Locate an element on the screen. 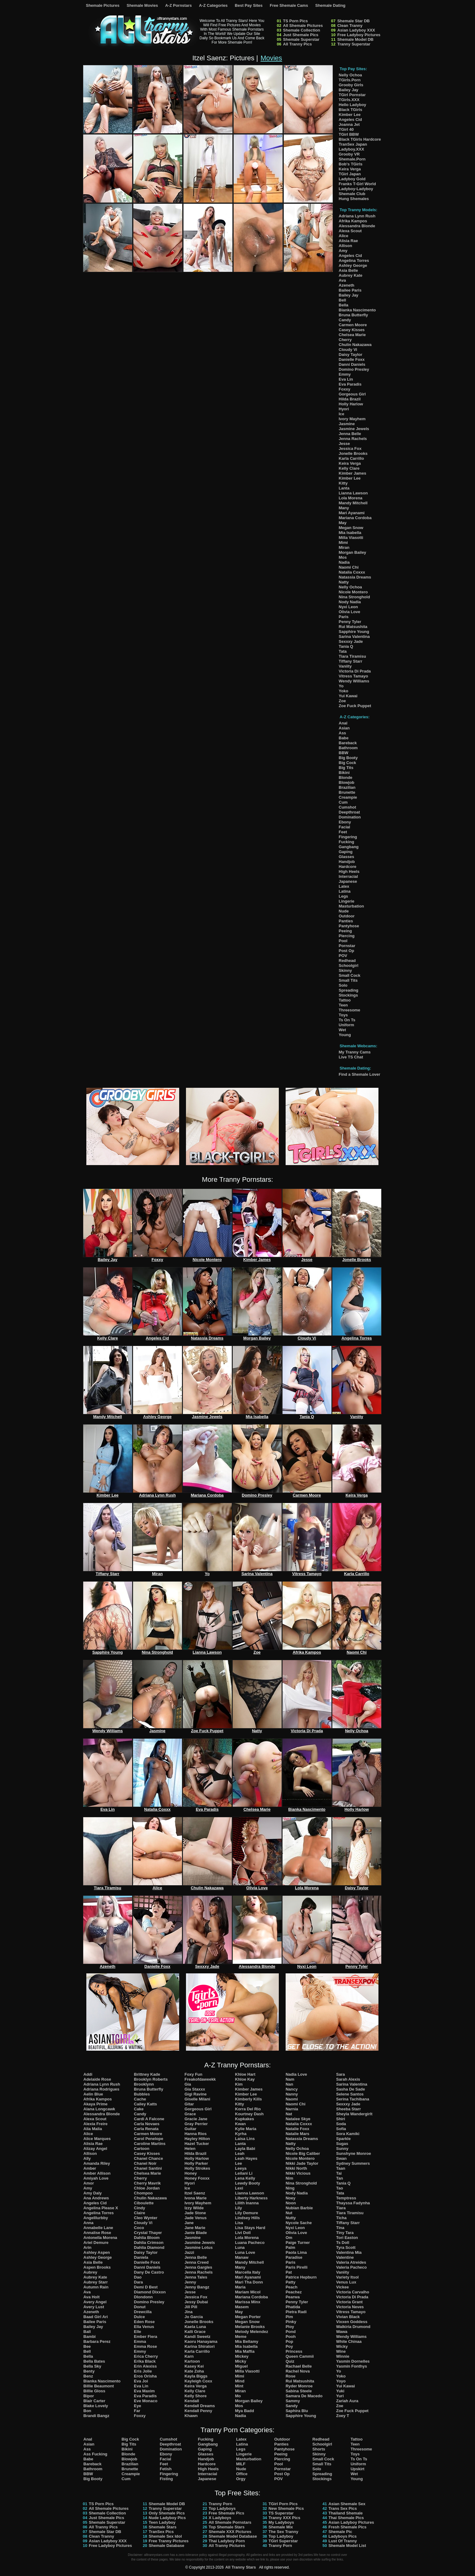 This screenshot has height=2576, width=475. Peach is located at coordinates (291, 2287).